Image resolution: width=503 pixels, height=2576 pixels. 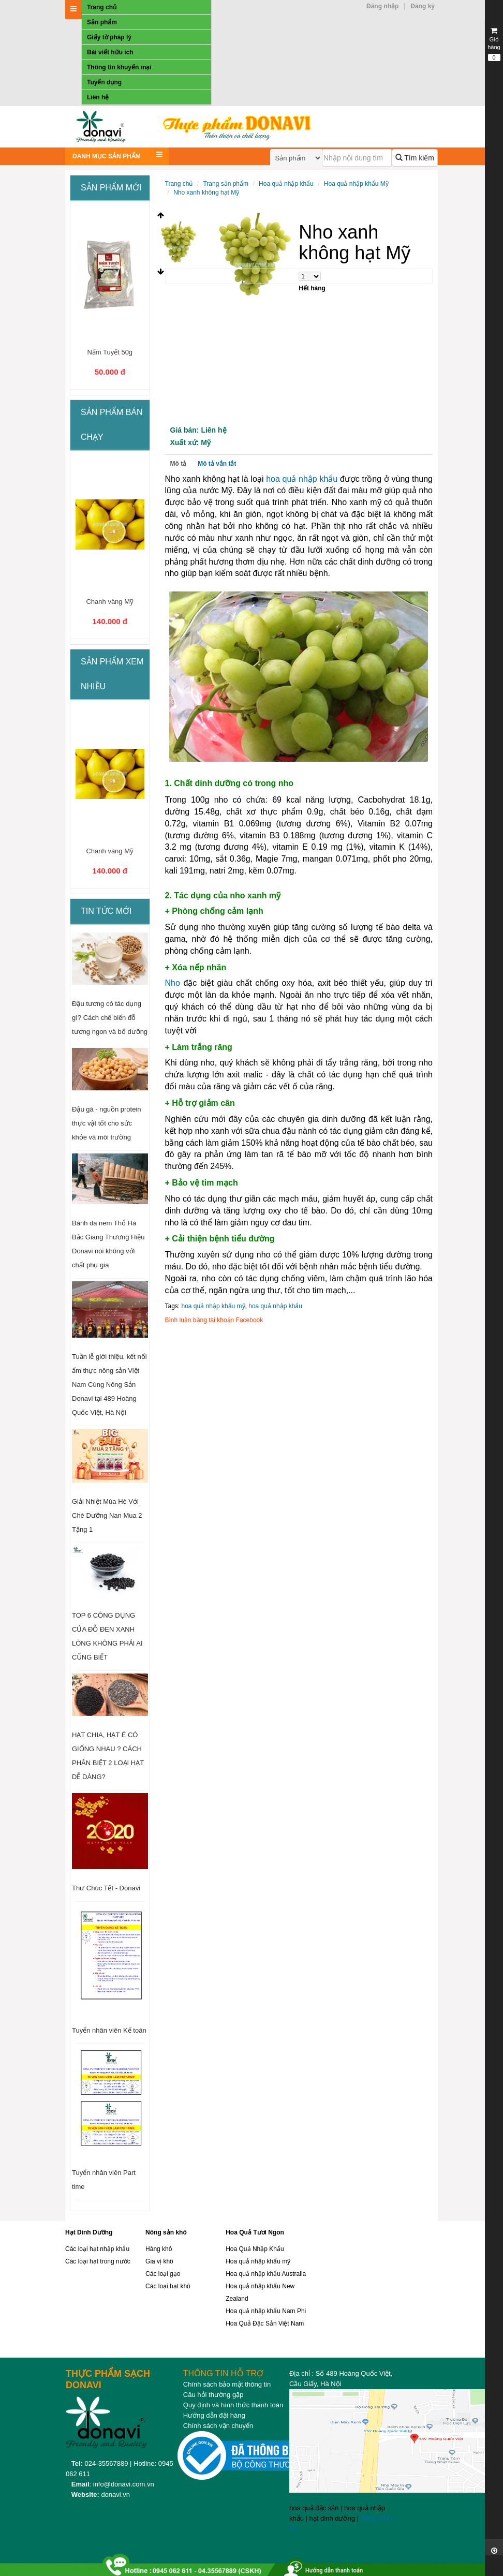 What do you see at coordinates (109, 37) in the screenshot?
I see `Giấy tờ pháp lý` at bounding box center [109, 37].